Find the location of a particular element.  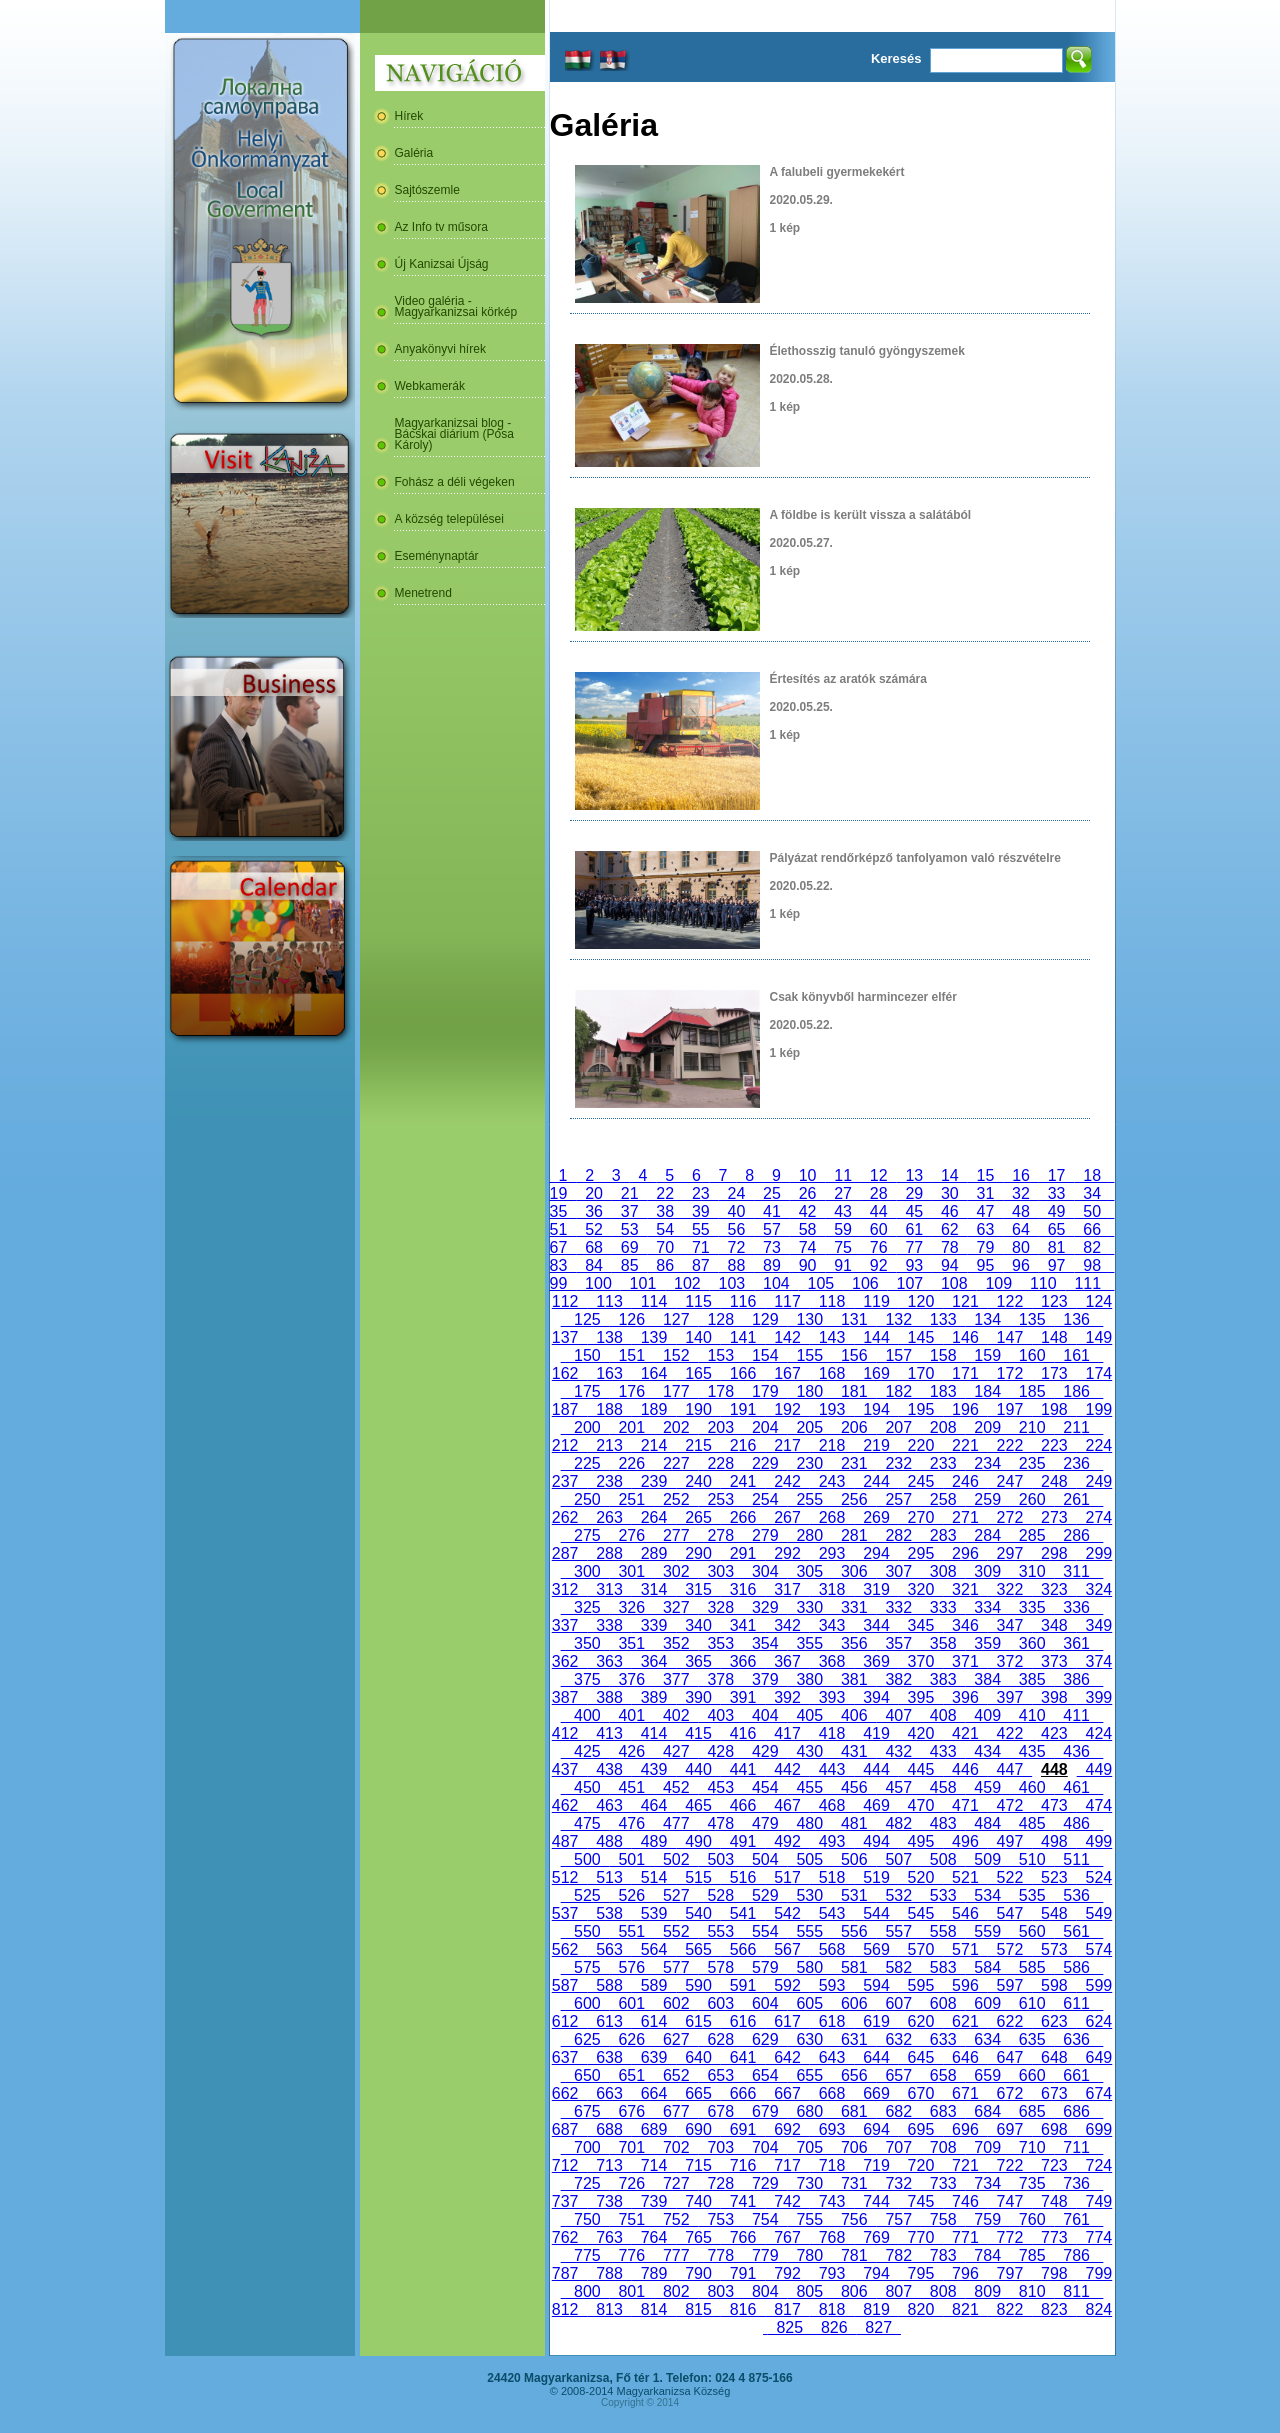

15 is located at coordinates (986, 1175).